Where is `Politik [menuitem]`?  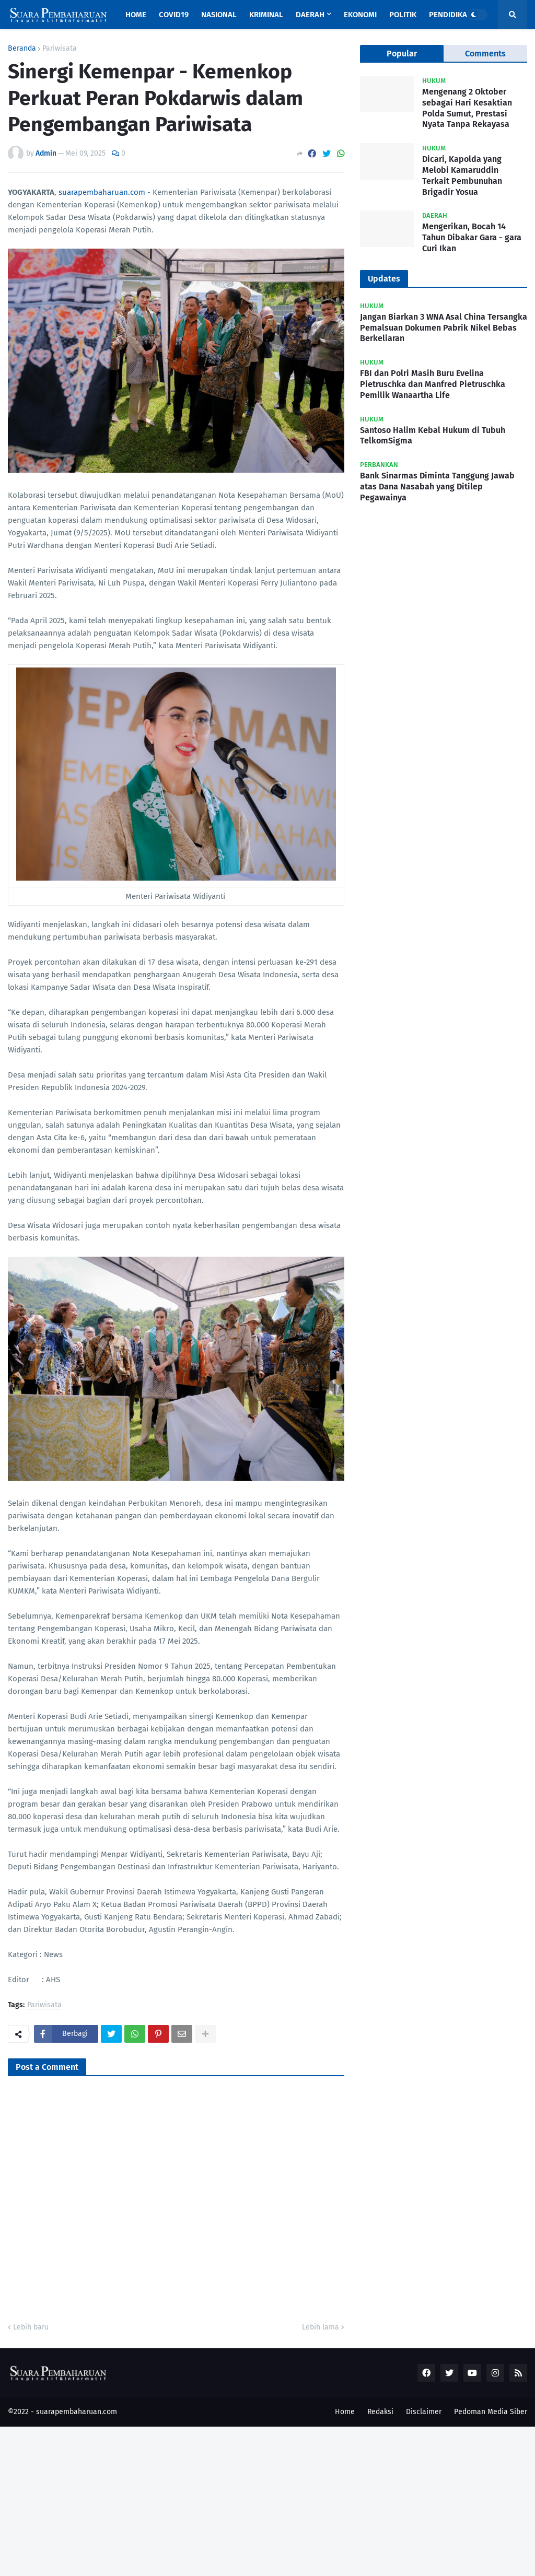 Politik [menuitem] is located at coordinates (402, 14).